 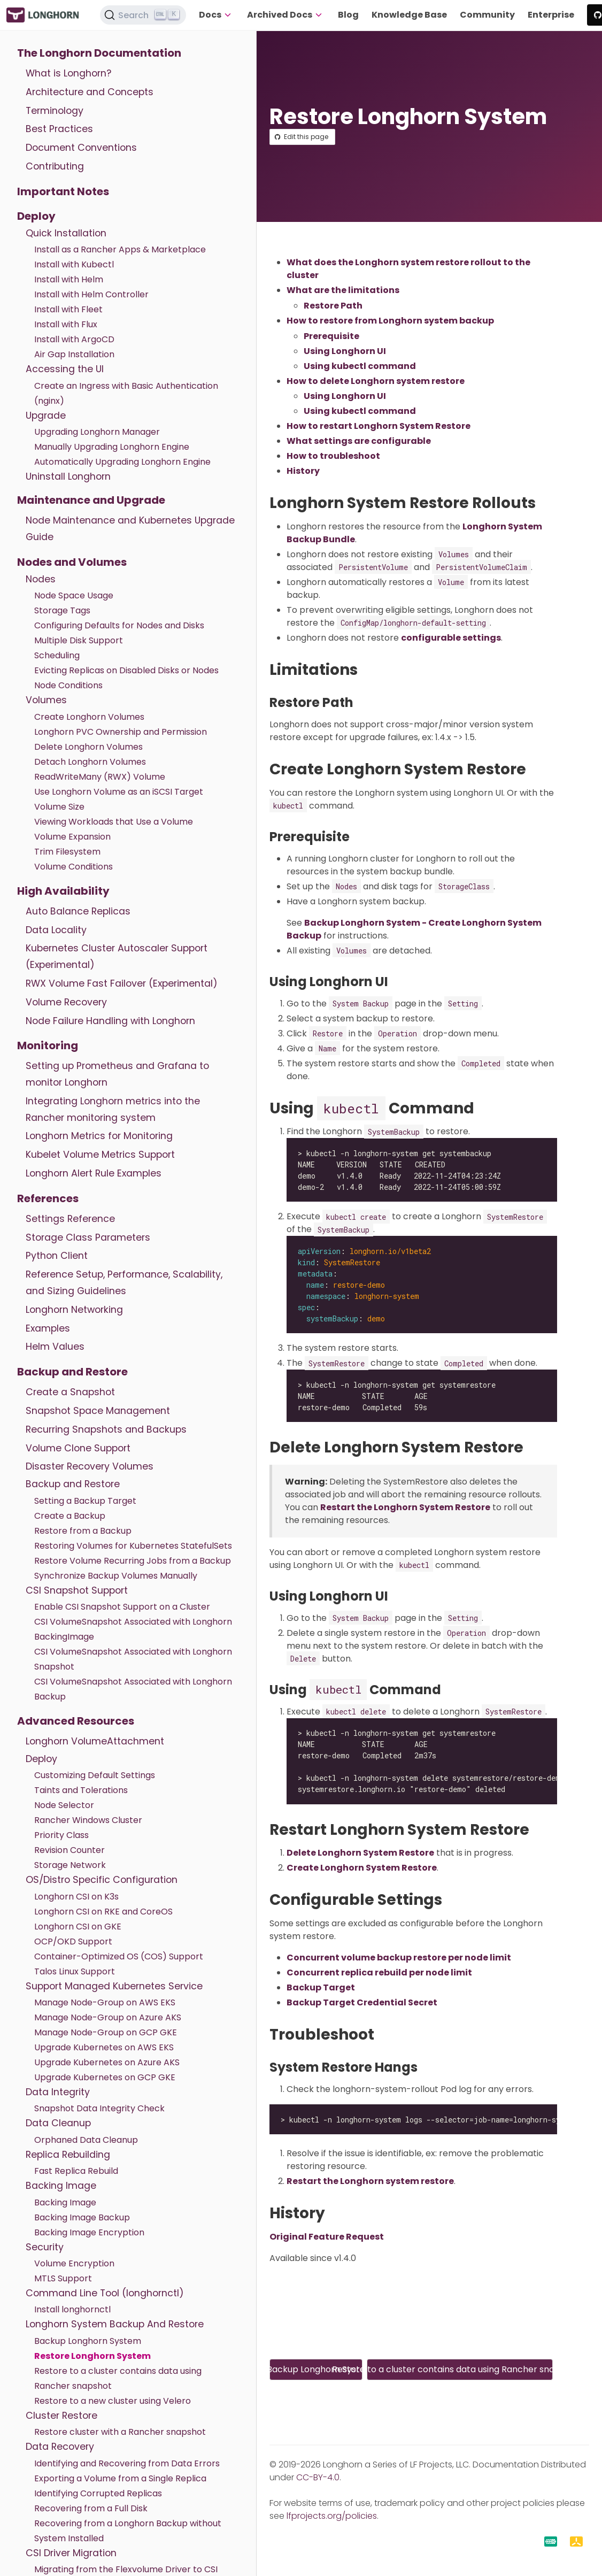 What do you see at coordinates (61, 1835) in the screenshot?
I see `Priority Class` at bounding box center [61, 1835].